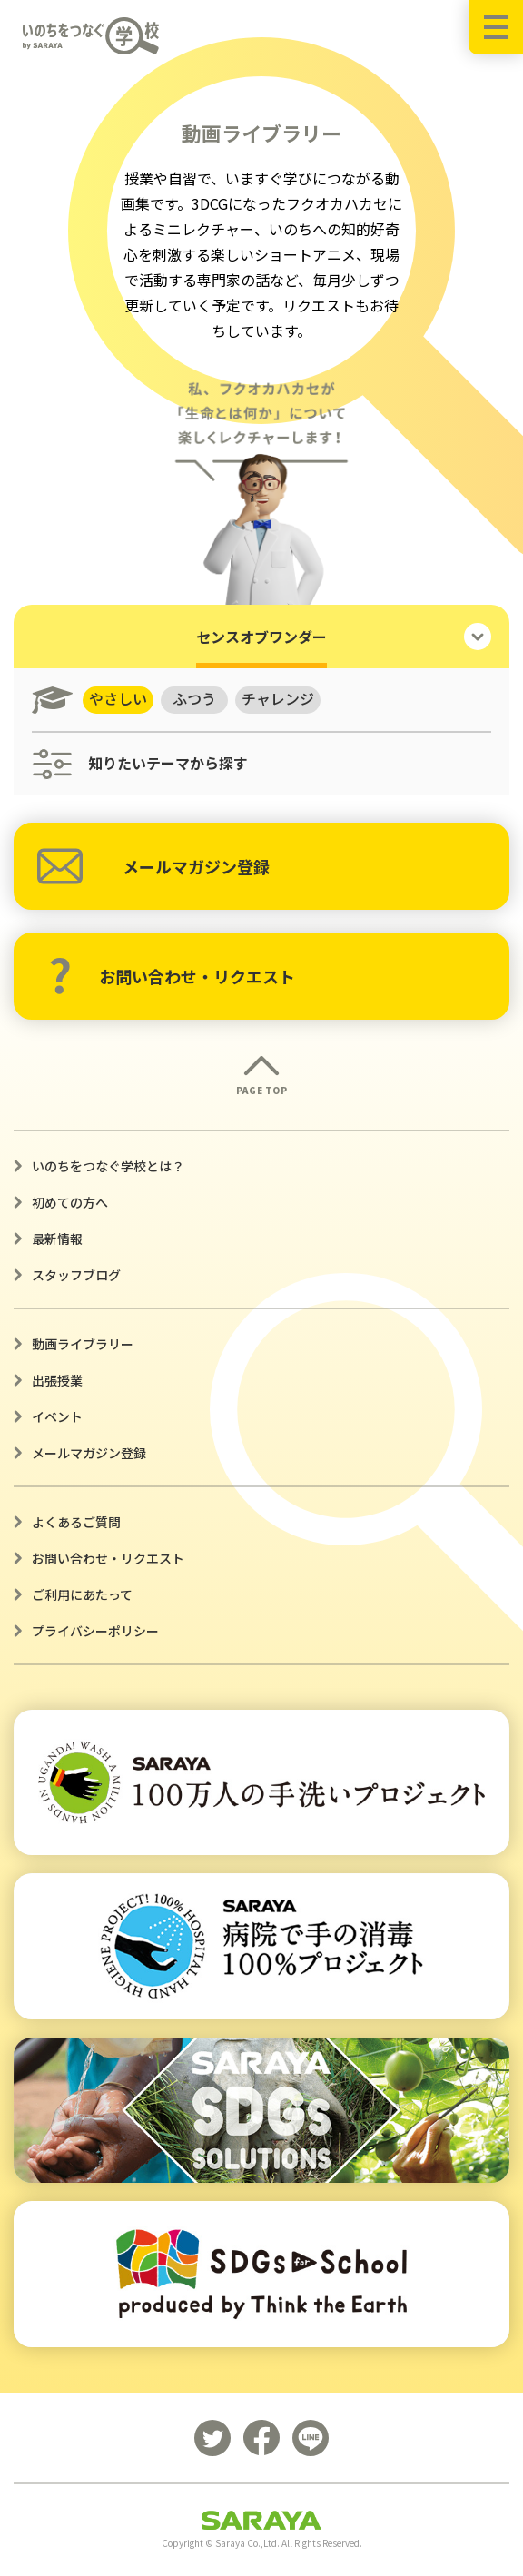  I want to click on いのちをつなぐ学校とは？, so click(108, 1166).